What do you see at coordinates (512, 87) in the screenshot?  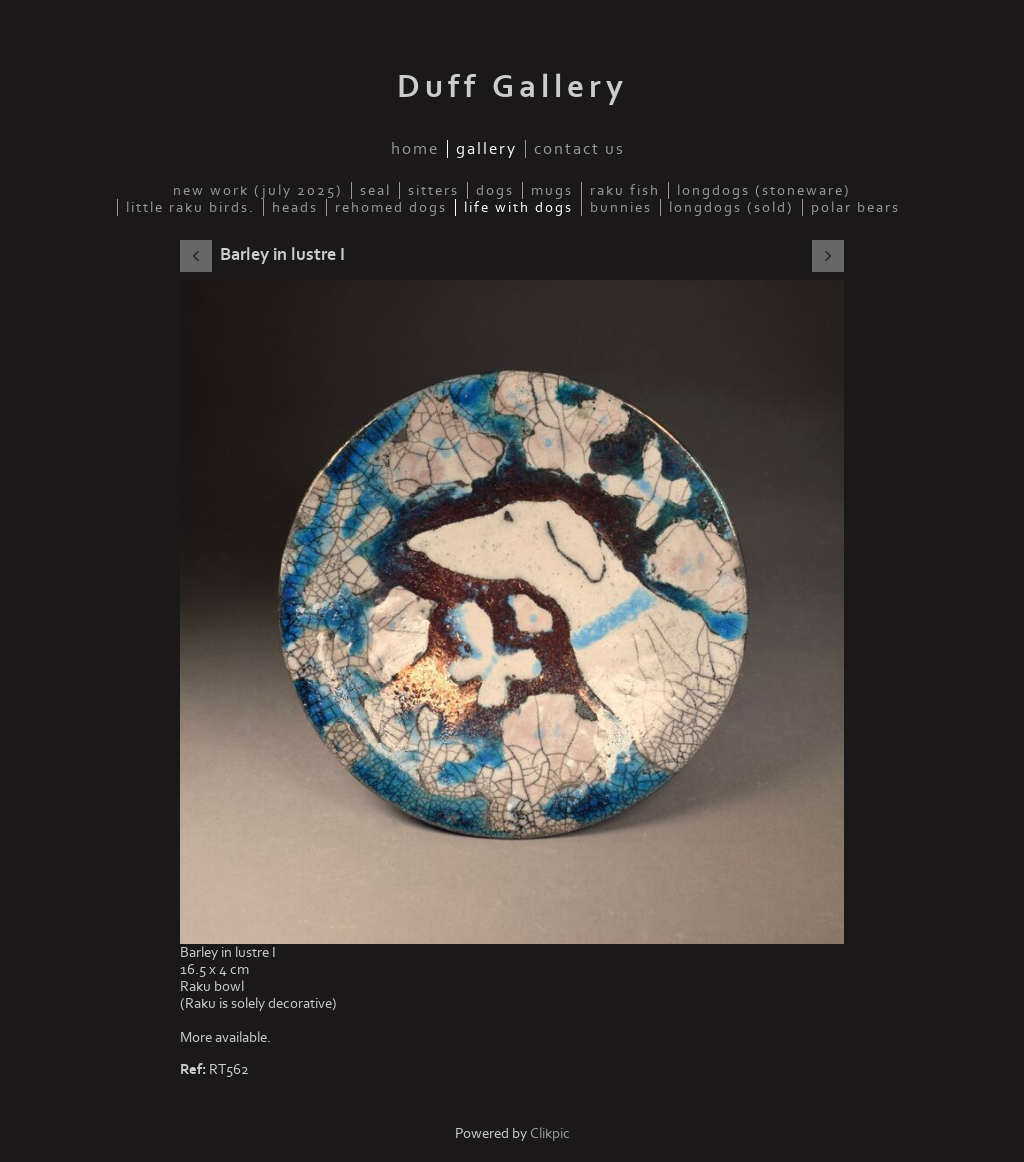 I see `Duff Gallery` at bounding box center [512, 87].